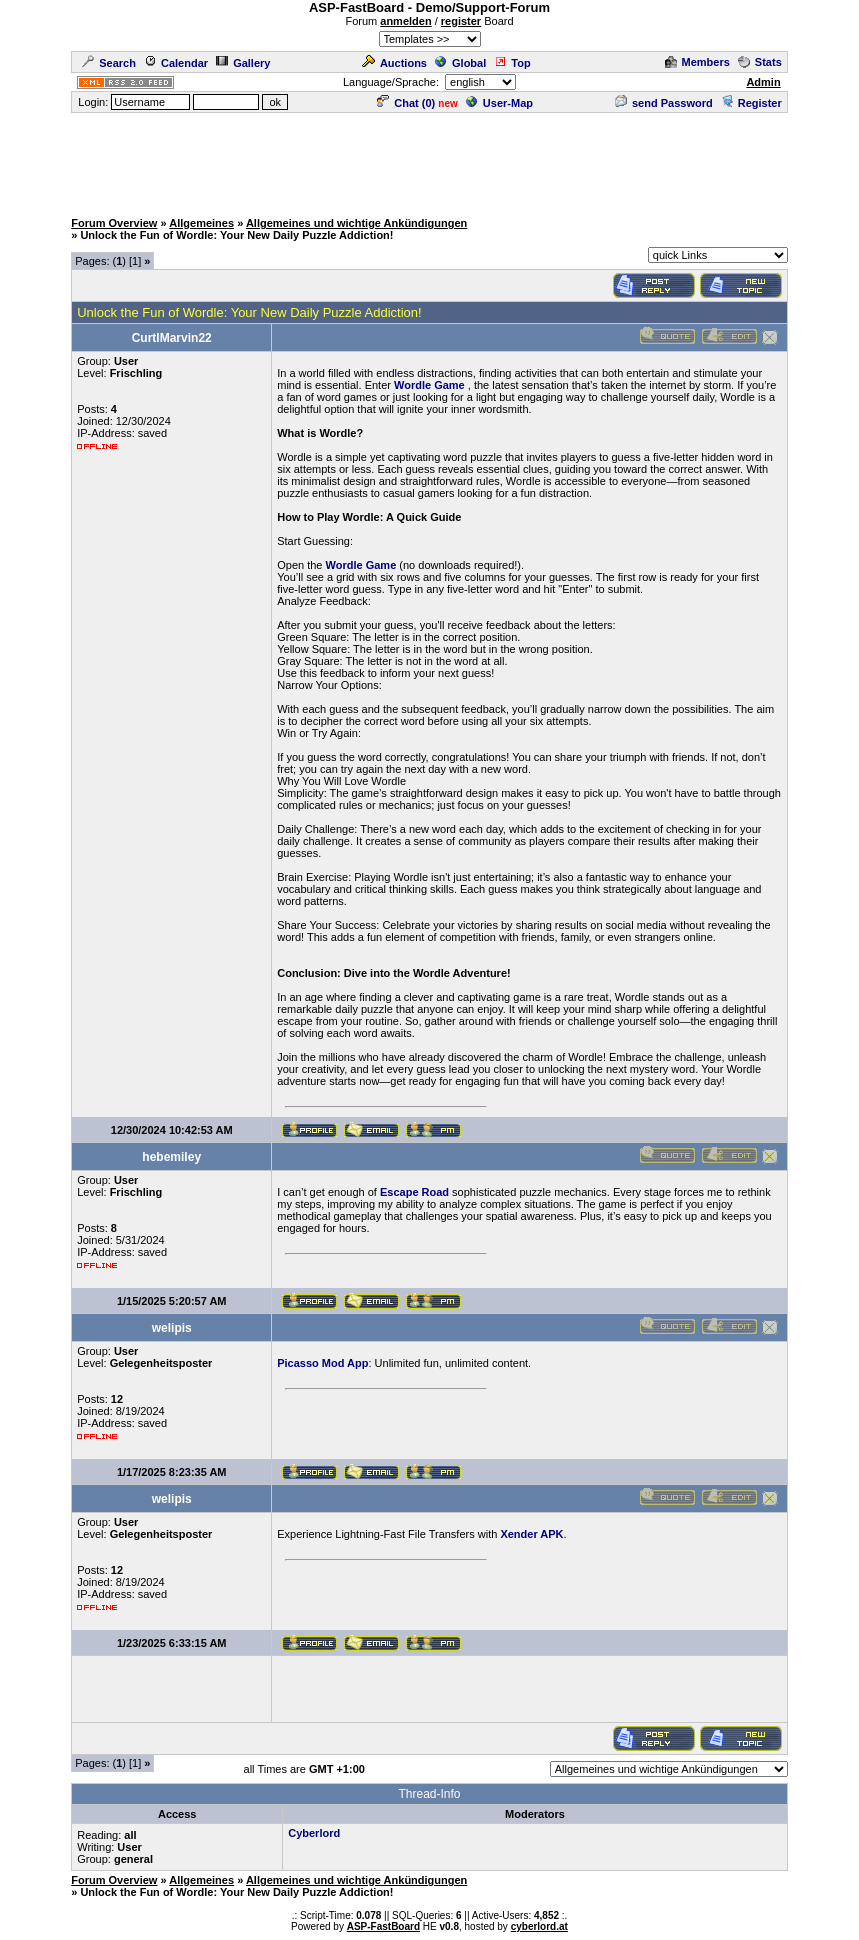 The image size is (859, 1940). Describe the element at coordinates (405, 21) in the screenshot. I see `anmelden` at that location.